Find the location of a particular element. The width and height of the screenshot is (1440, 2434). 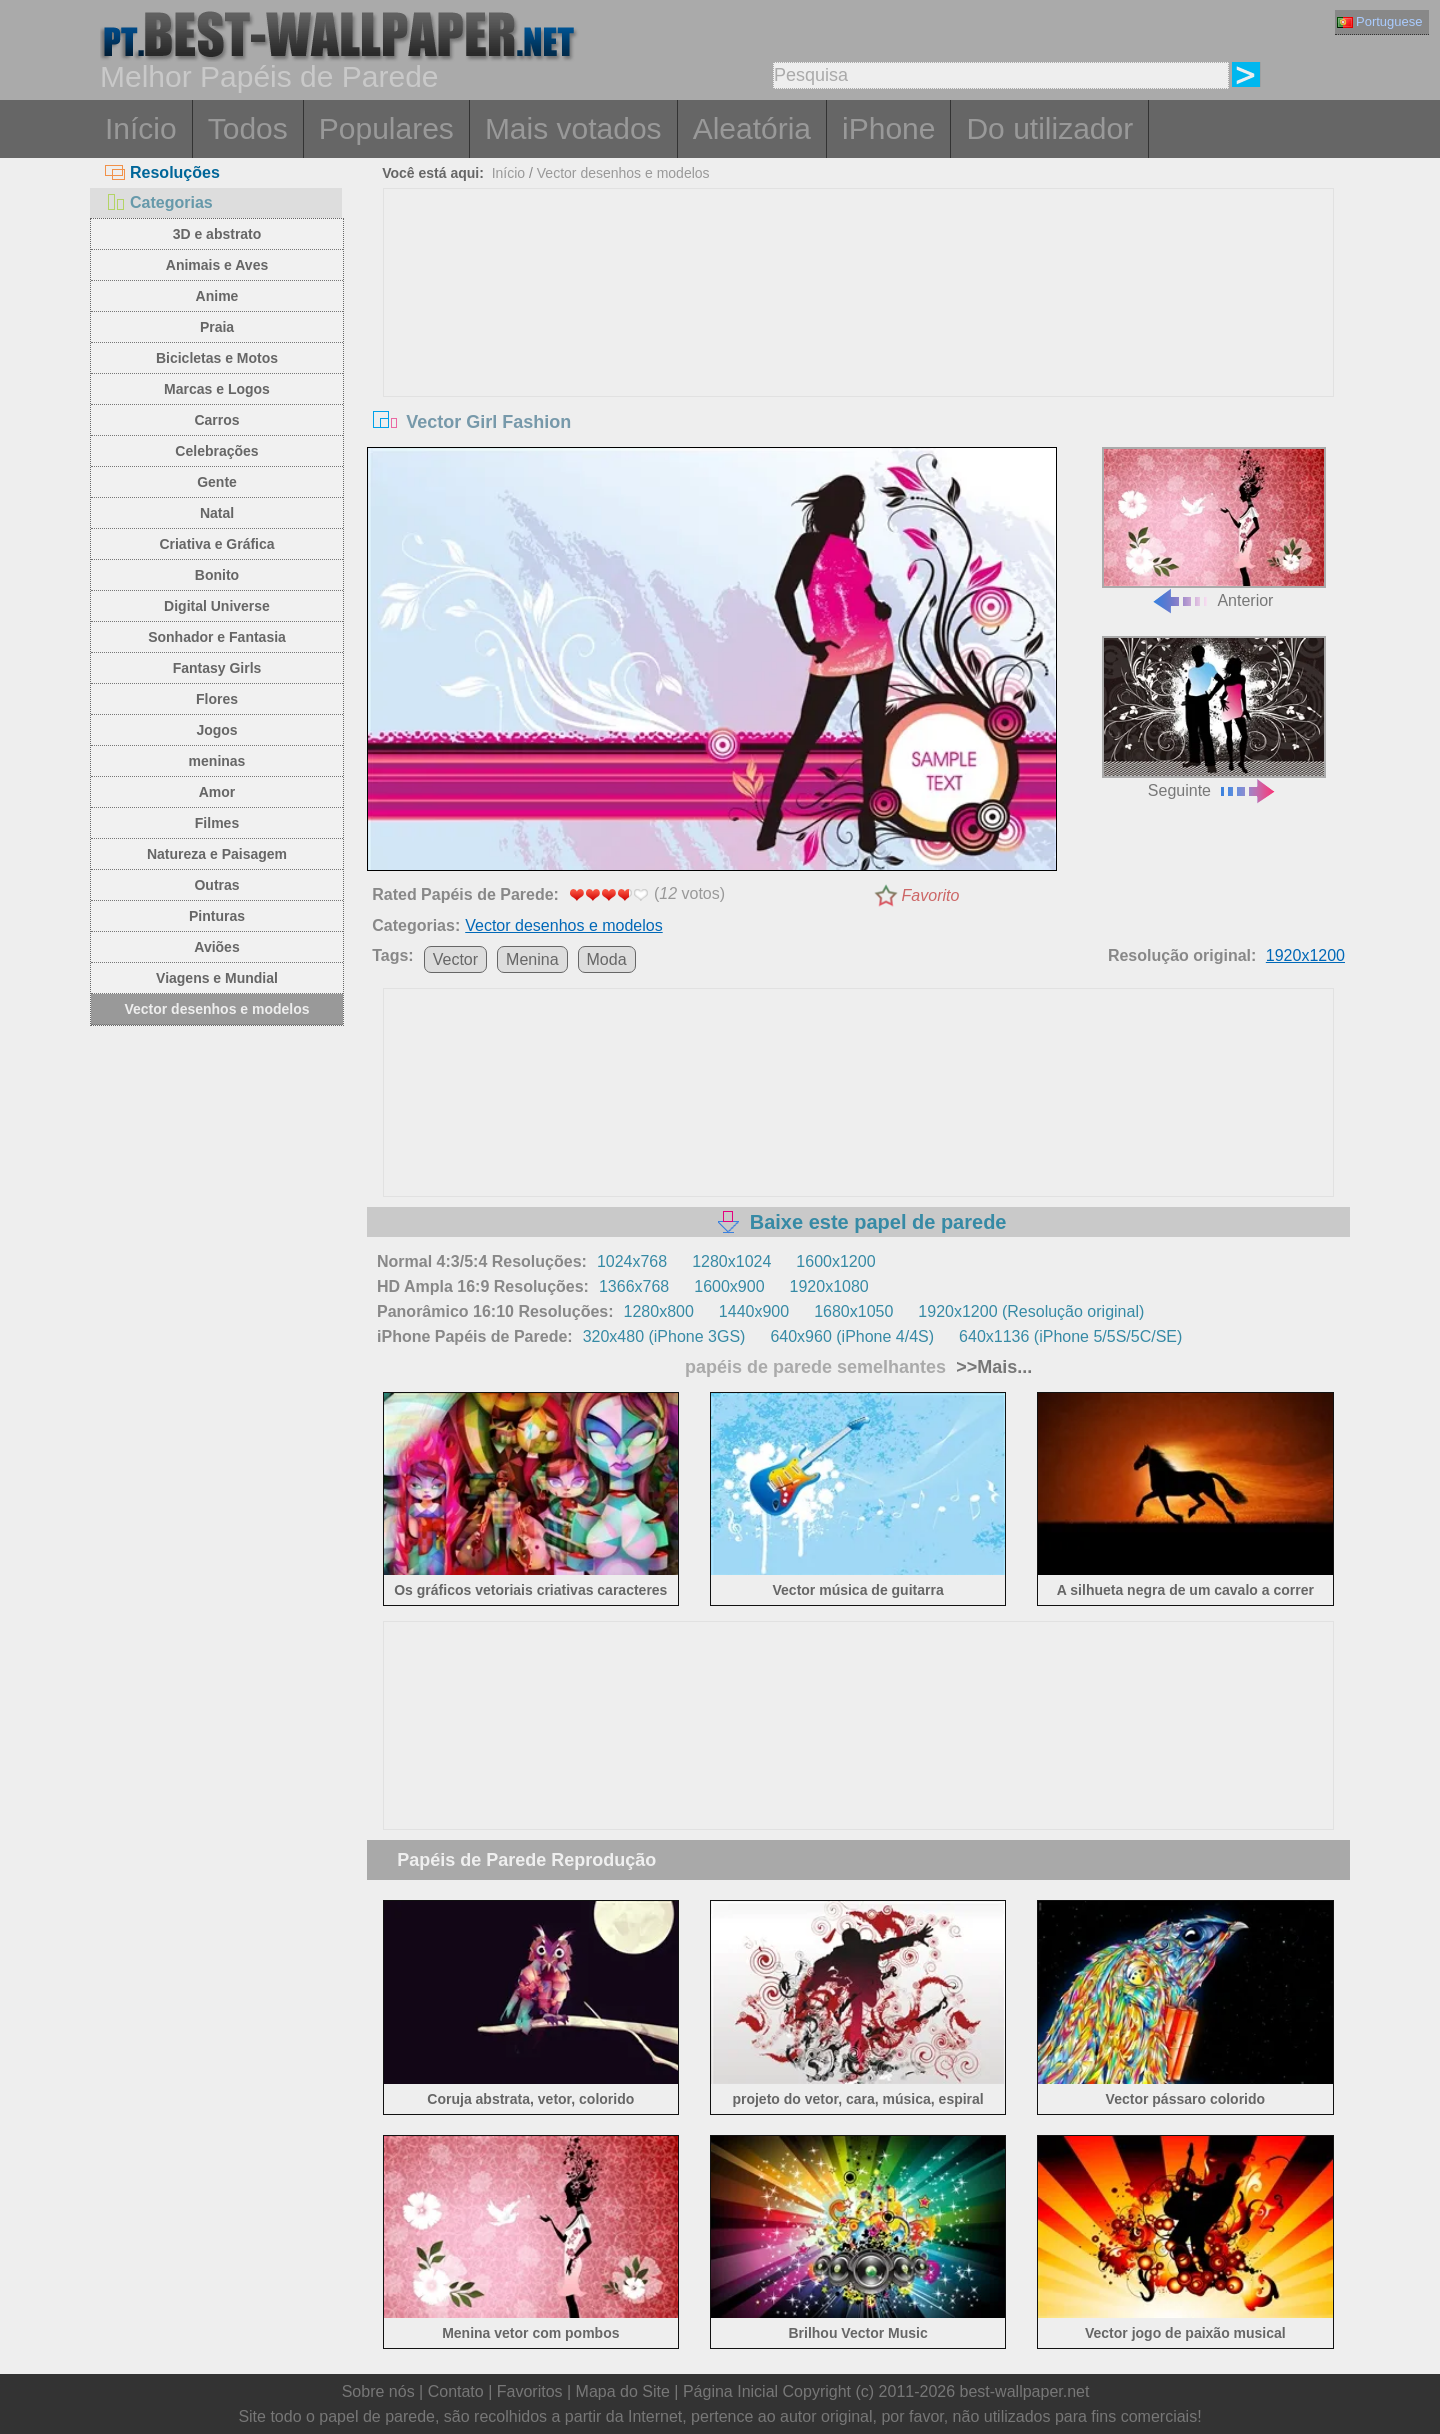

Favorito is located at coordinates (931, 895).